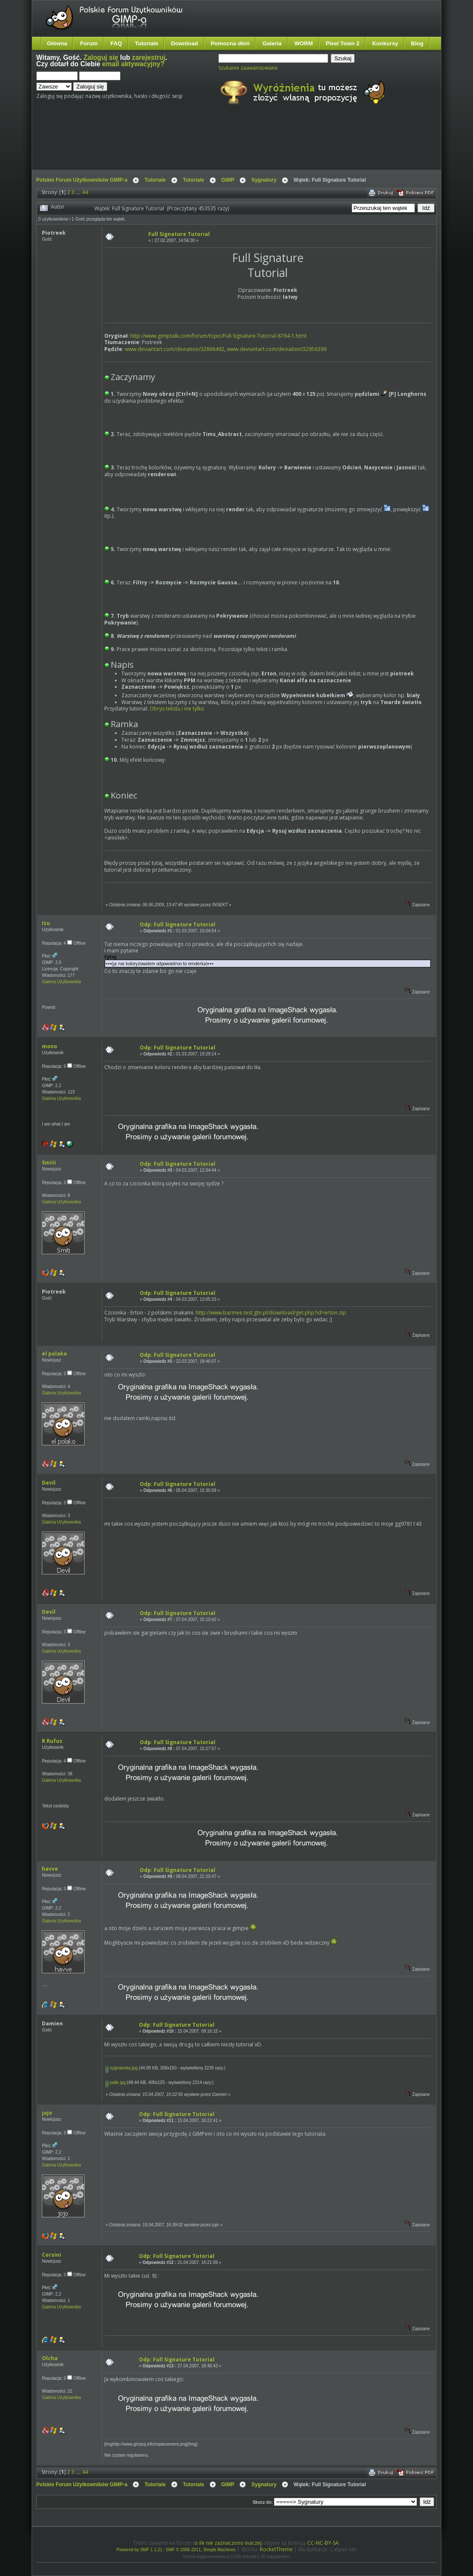  Describe the element at coordinates (227, 2543) in the screenshot. I see `o ile nie zaznaczono inaczej` at that location.